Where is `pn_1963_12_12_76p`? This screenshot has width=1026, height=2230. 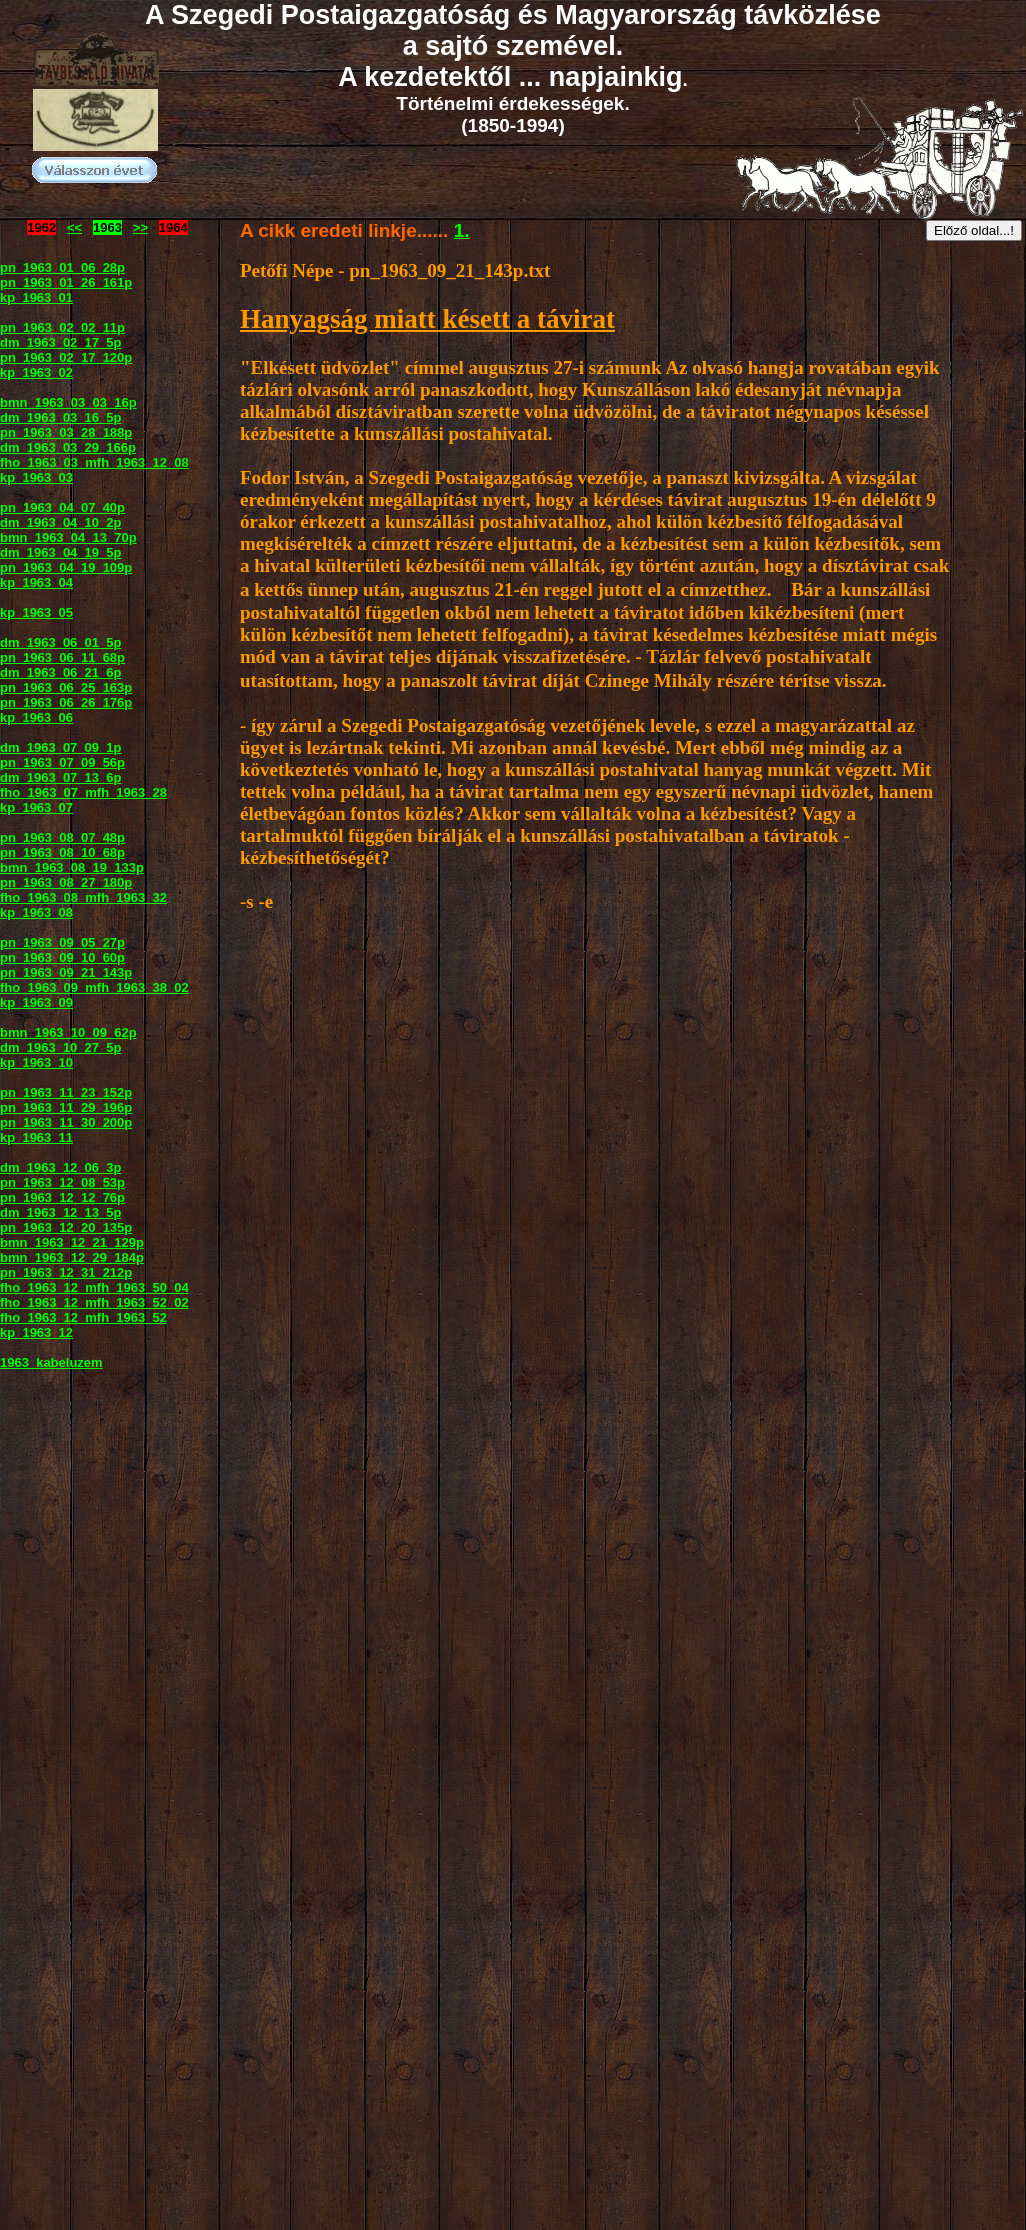 pn_1963_12_12_76p is located at coordinates (62, 1197).